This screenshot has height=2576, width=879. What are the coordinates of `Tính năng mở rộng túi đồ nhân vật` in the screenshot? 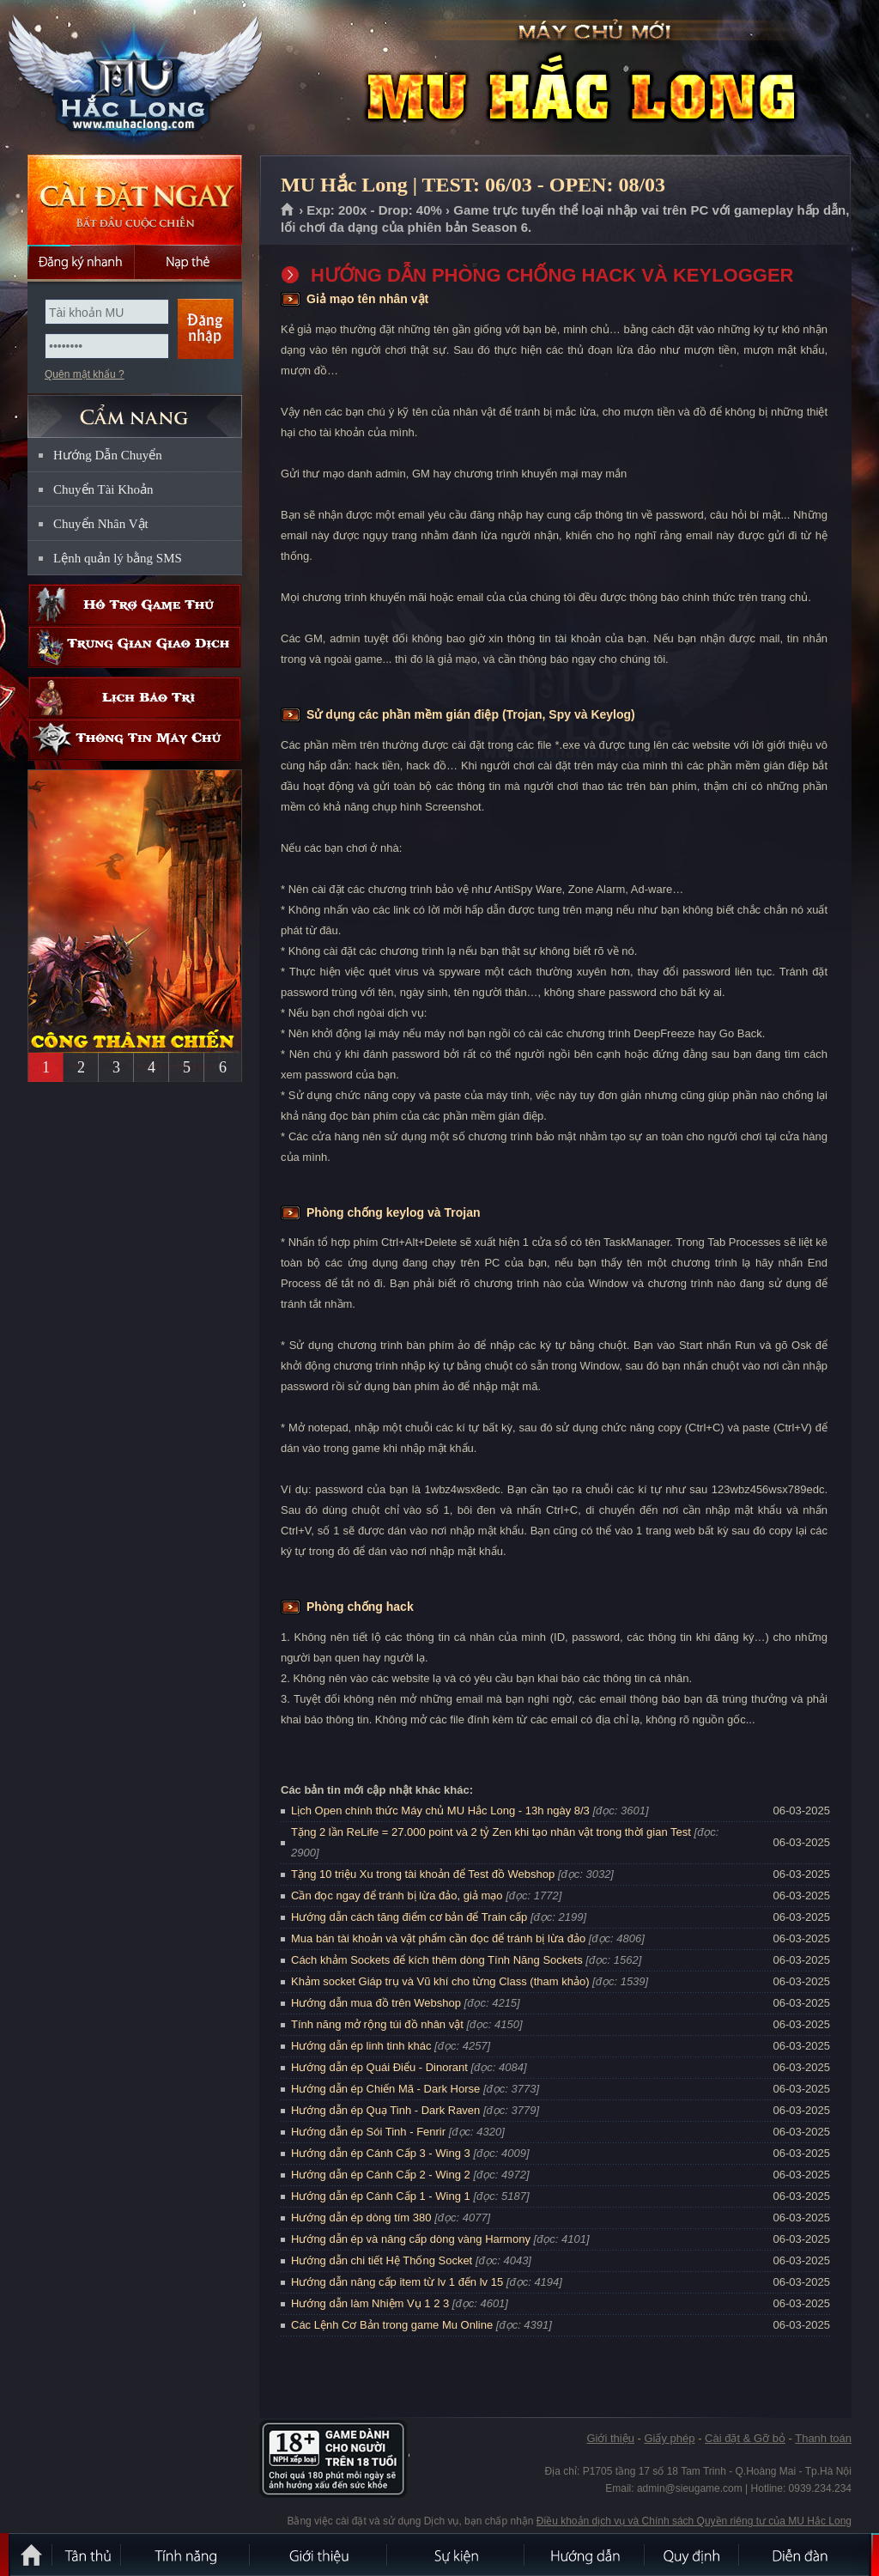 It's located at (377, 2024).